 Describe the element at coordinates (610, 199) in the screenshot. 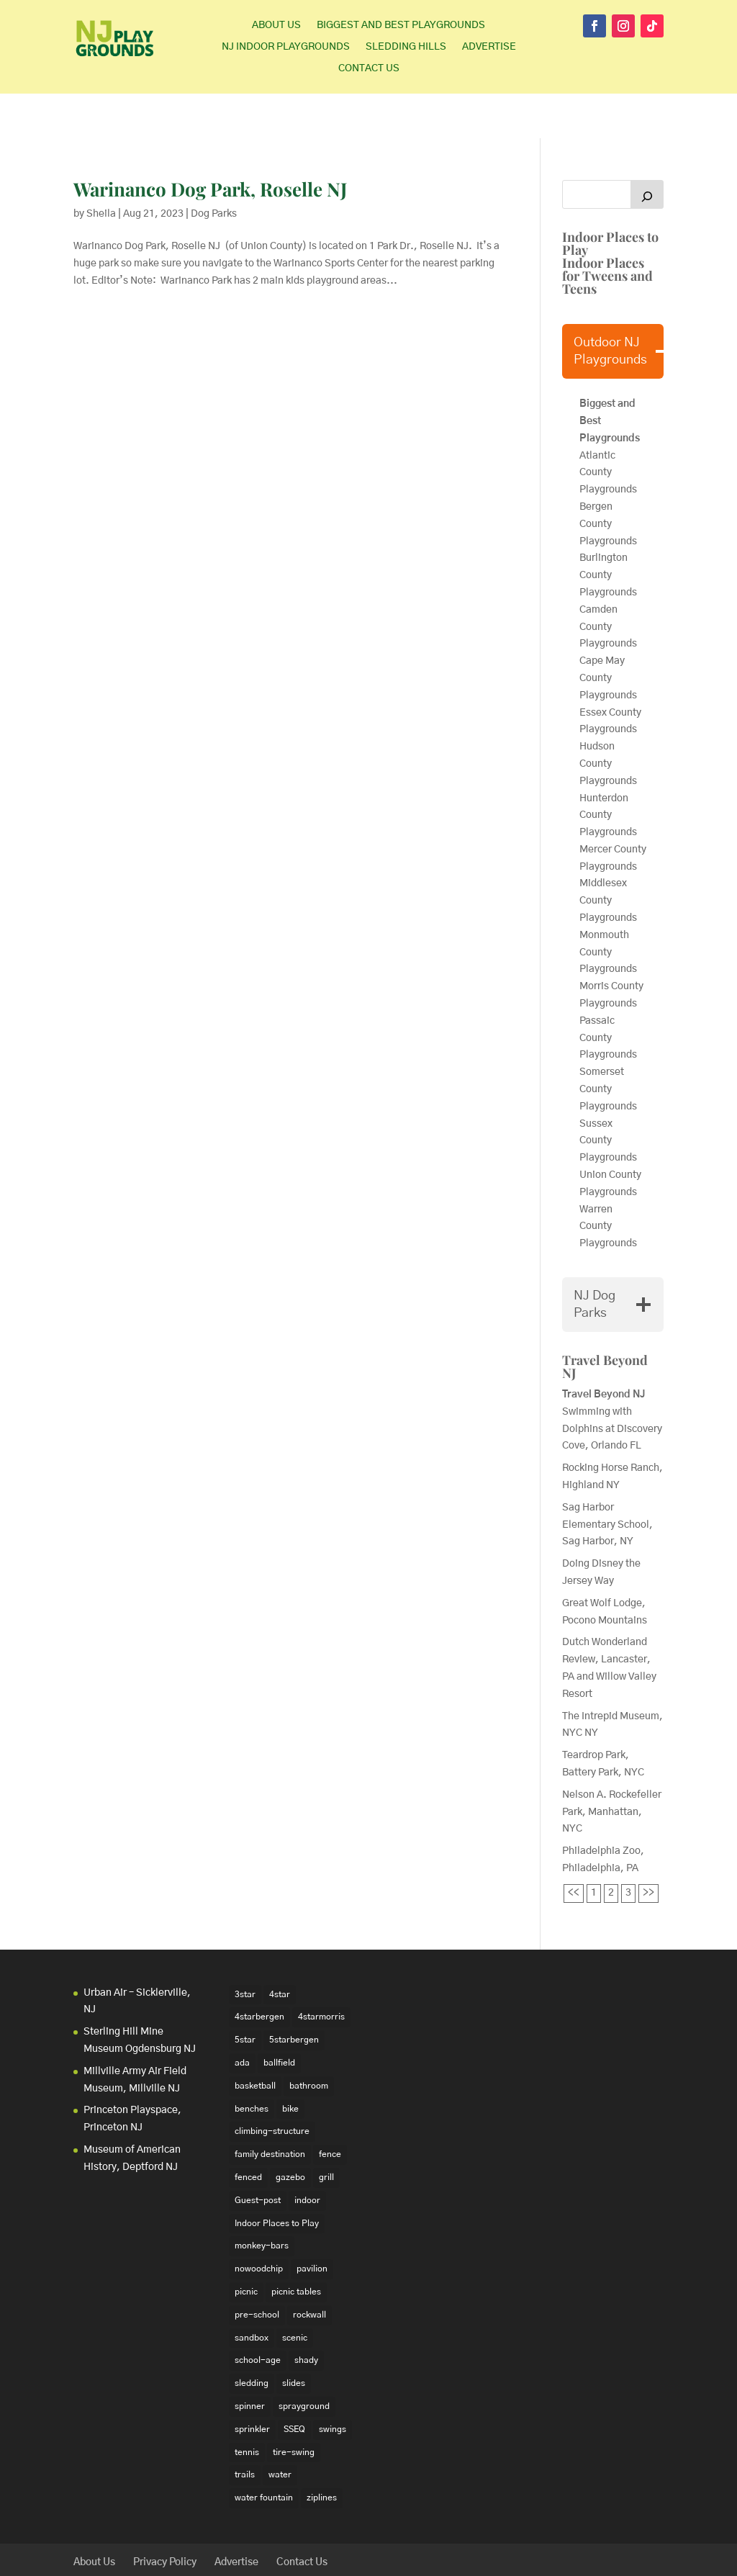

I see `Indoor Places to Play` at that location.